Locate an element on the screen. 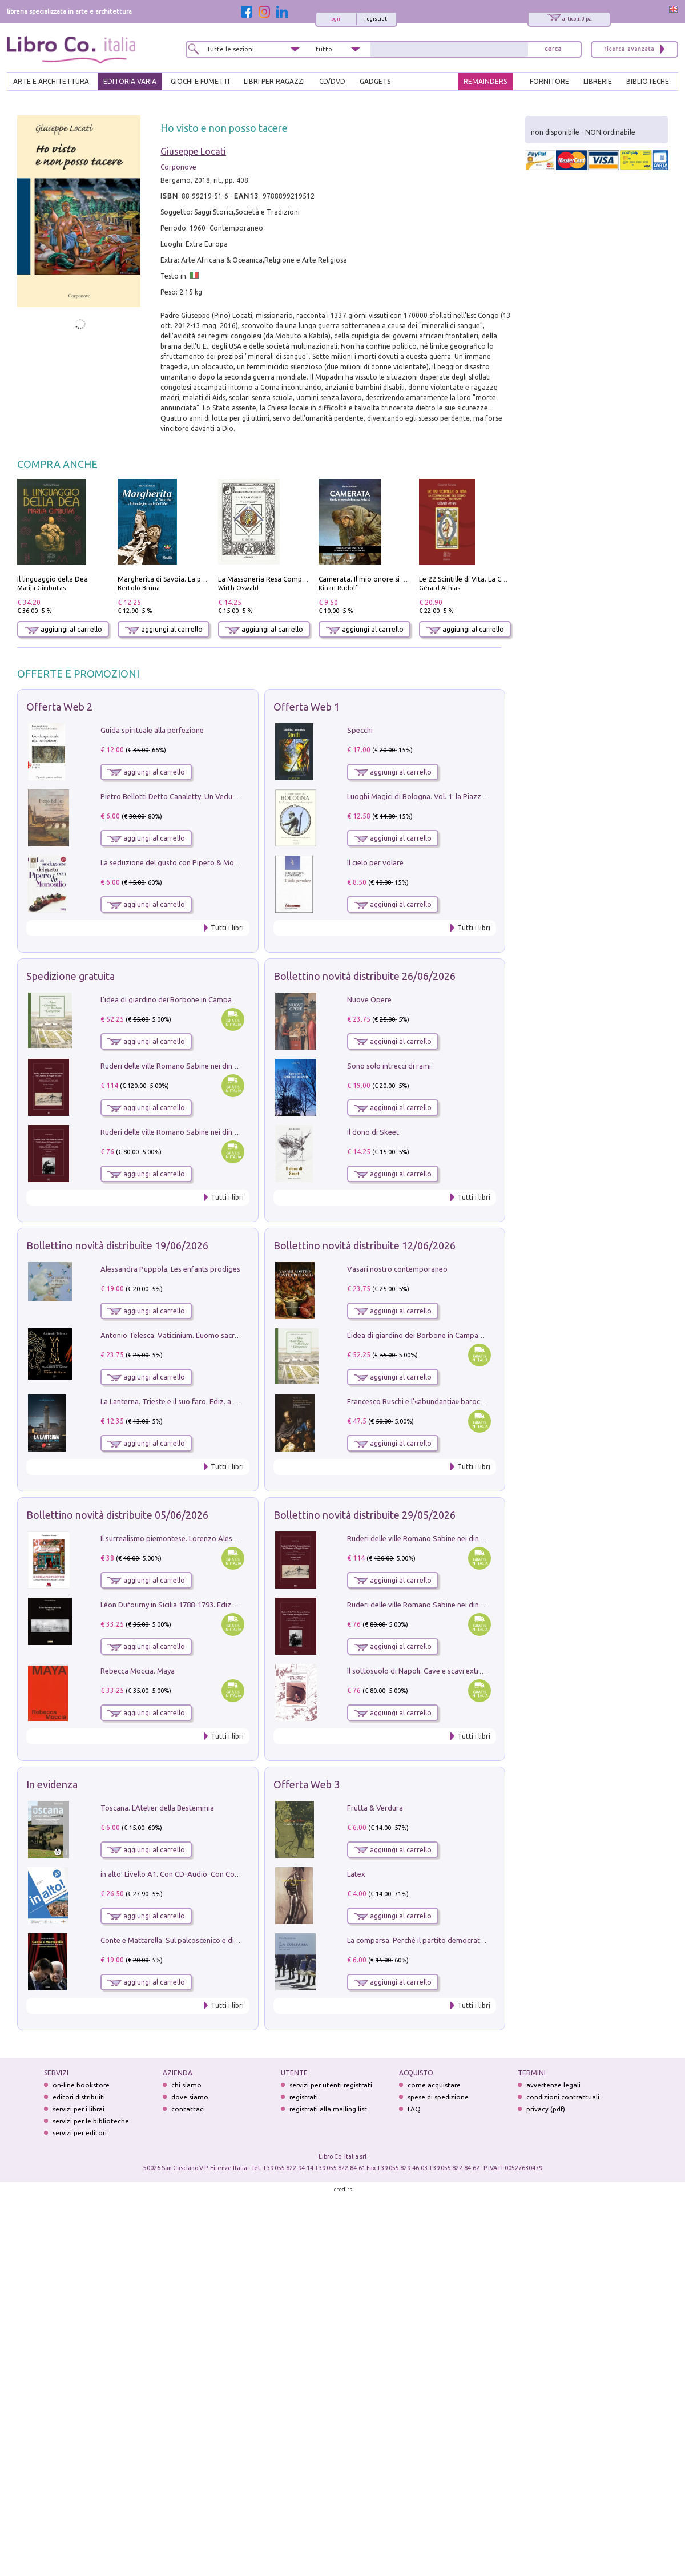 This screenshot has height=2576, width=685. La seduzione del gusto con Pipero & Monosilio is located at coordinates (178, 862).